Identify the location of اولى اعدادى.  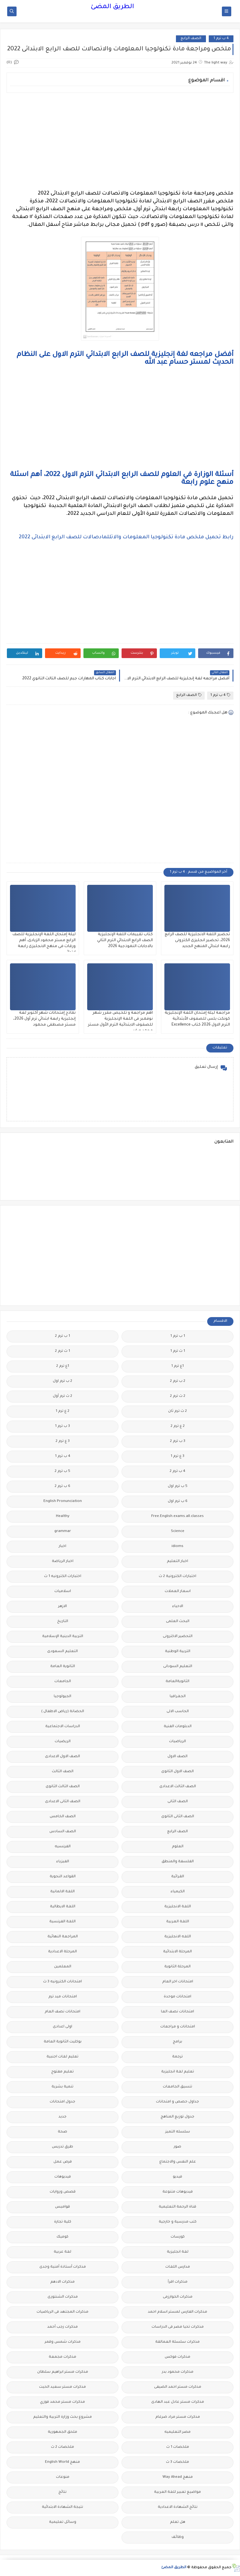
(62, 2027).